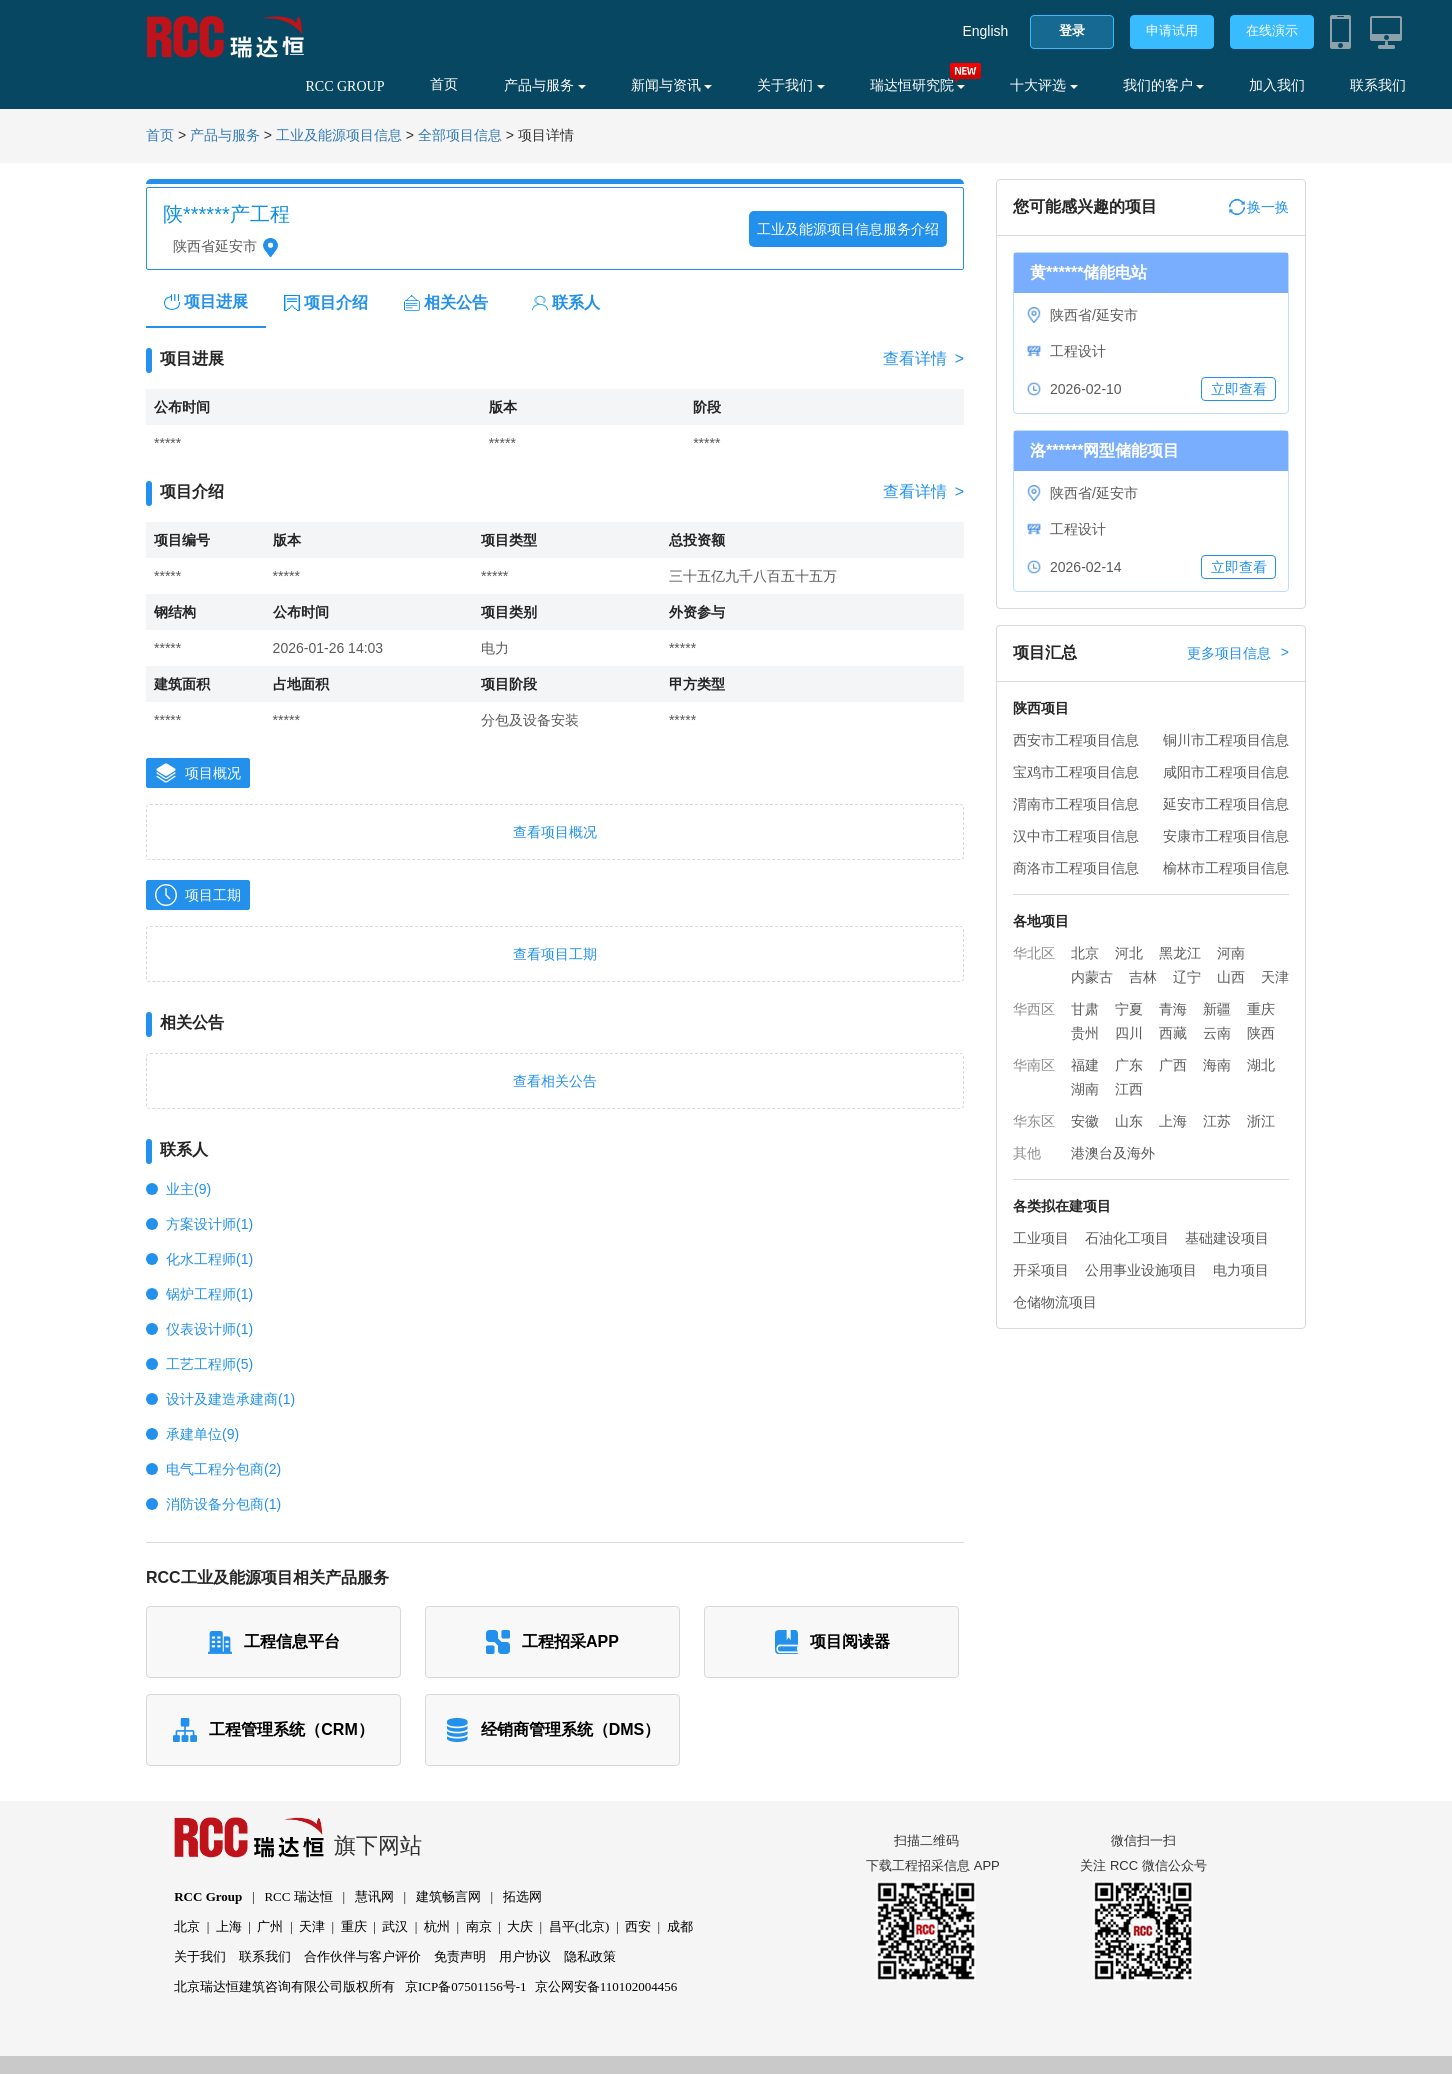  Describe the element at coordinates (1076, 868) in the screenshot. I see `商洛市工程项目信息` at that location.